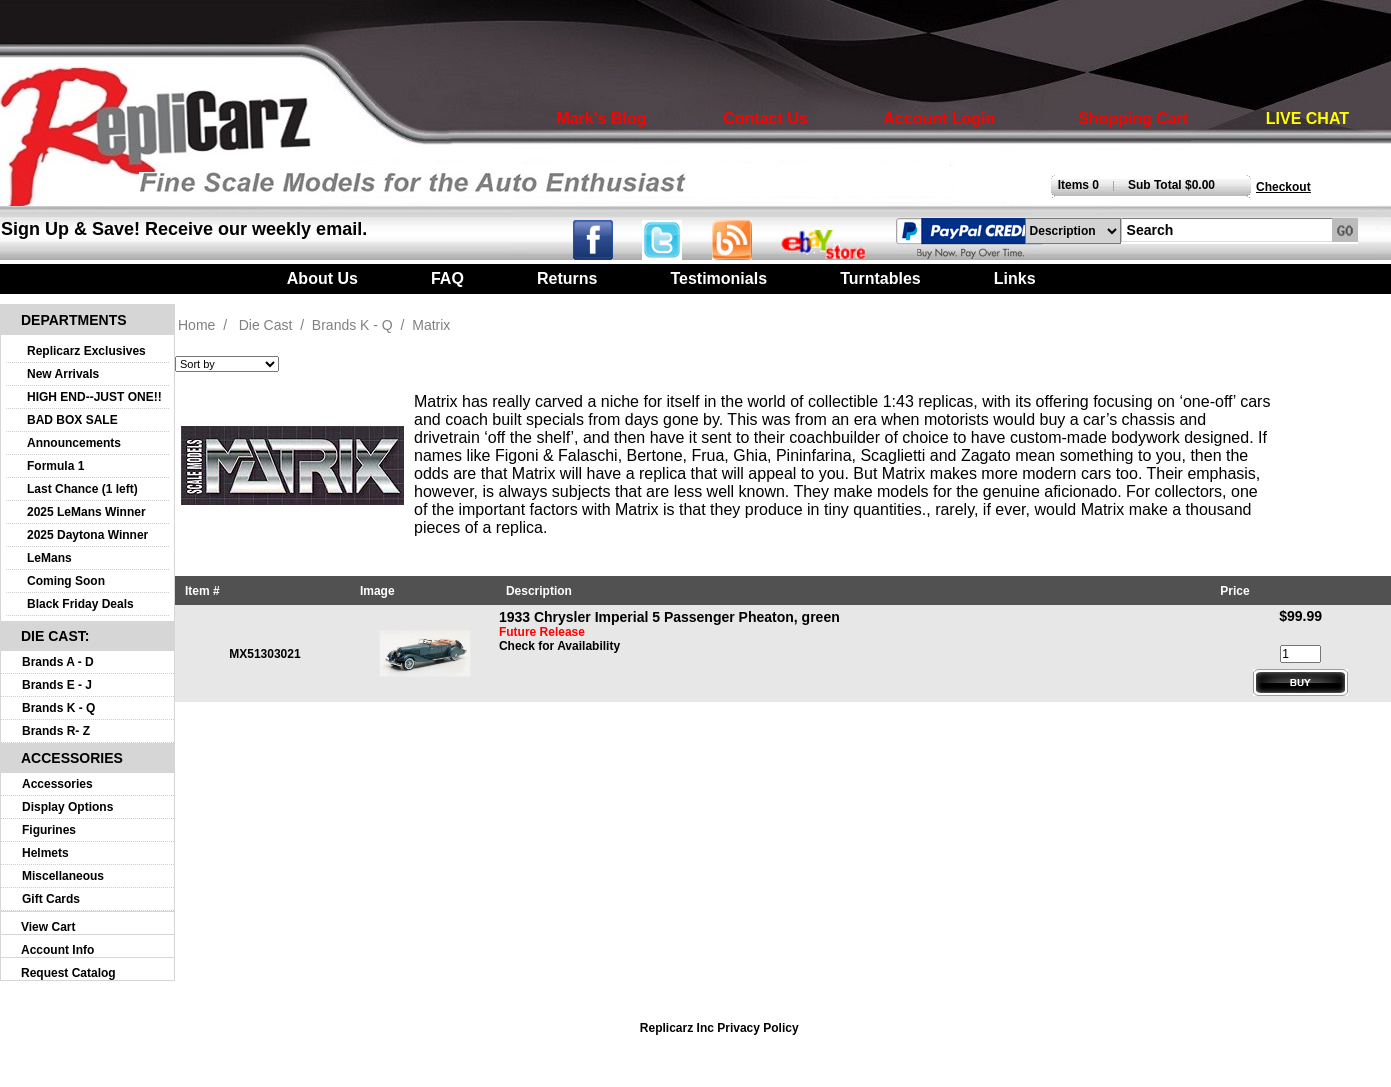  What do you see at coordinates (880, 278) in the screenshot?
I see `Turntables` at bounding box center [880, 278].